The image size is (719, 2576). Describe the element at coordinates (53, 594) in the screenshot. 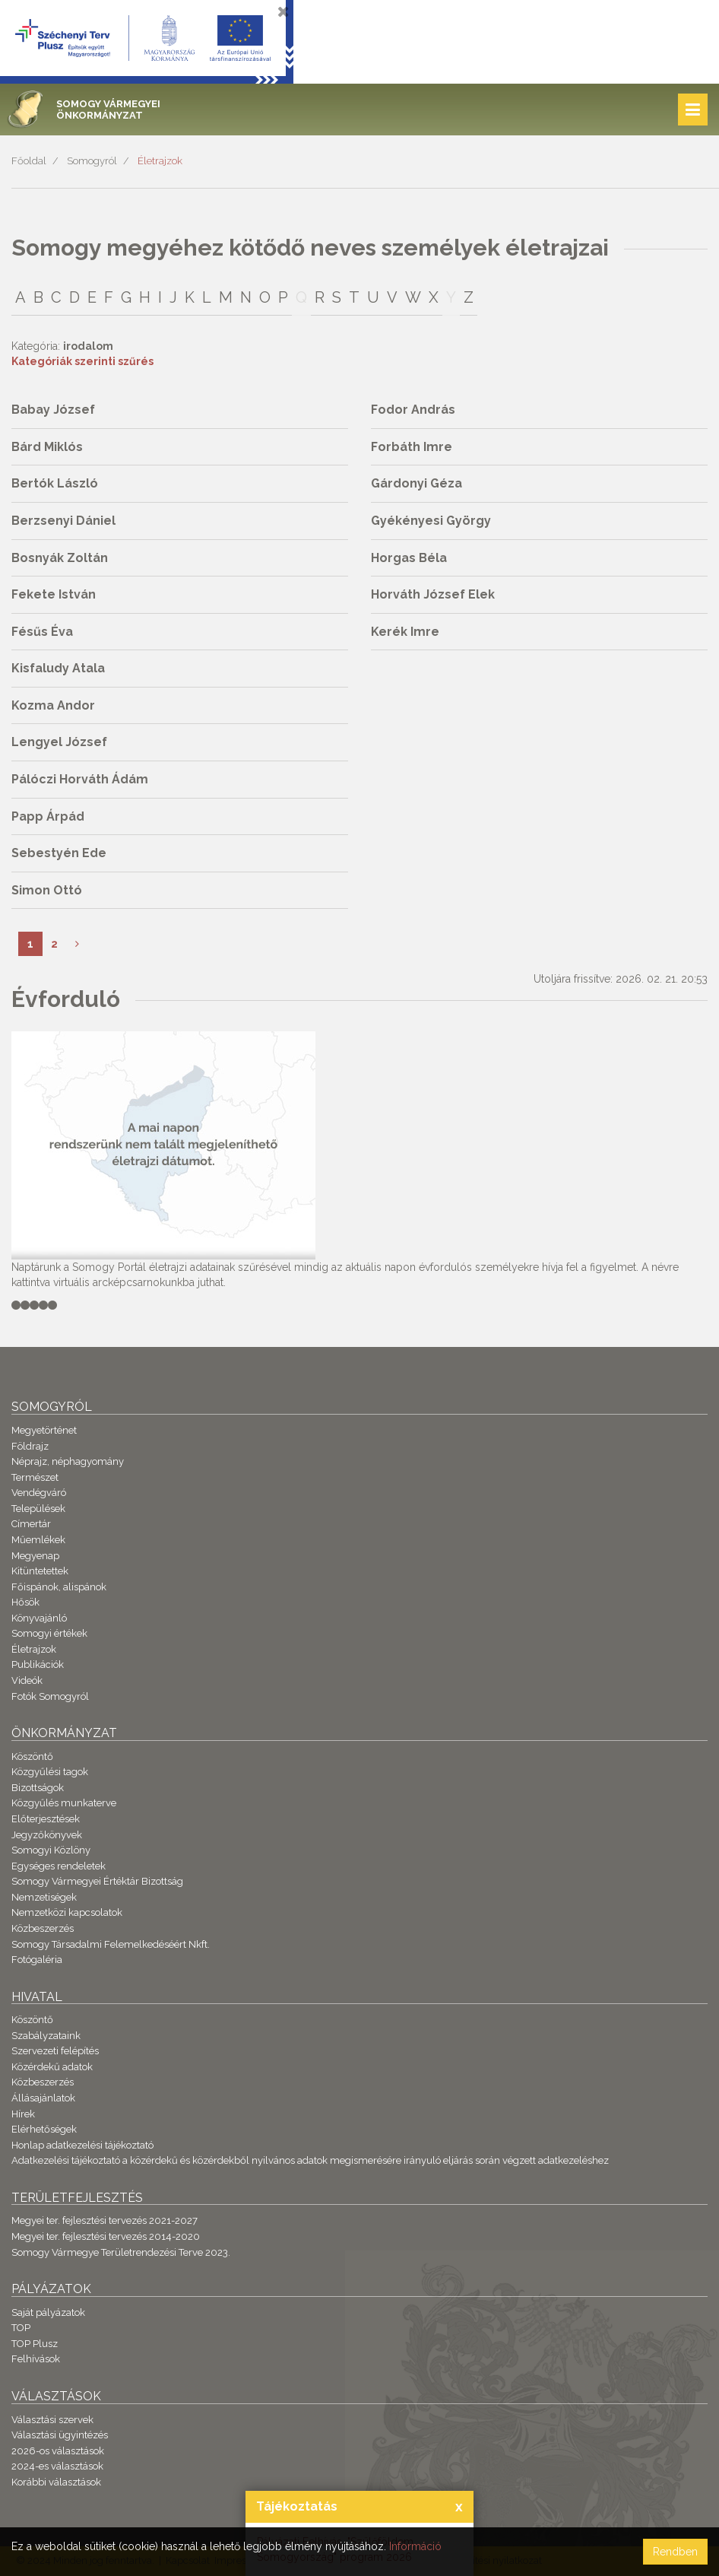

I see `Fekete István` at that location.